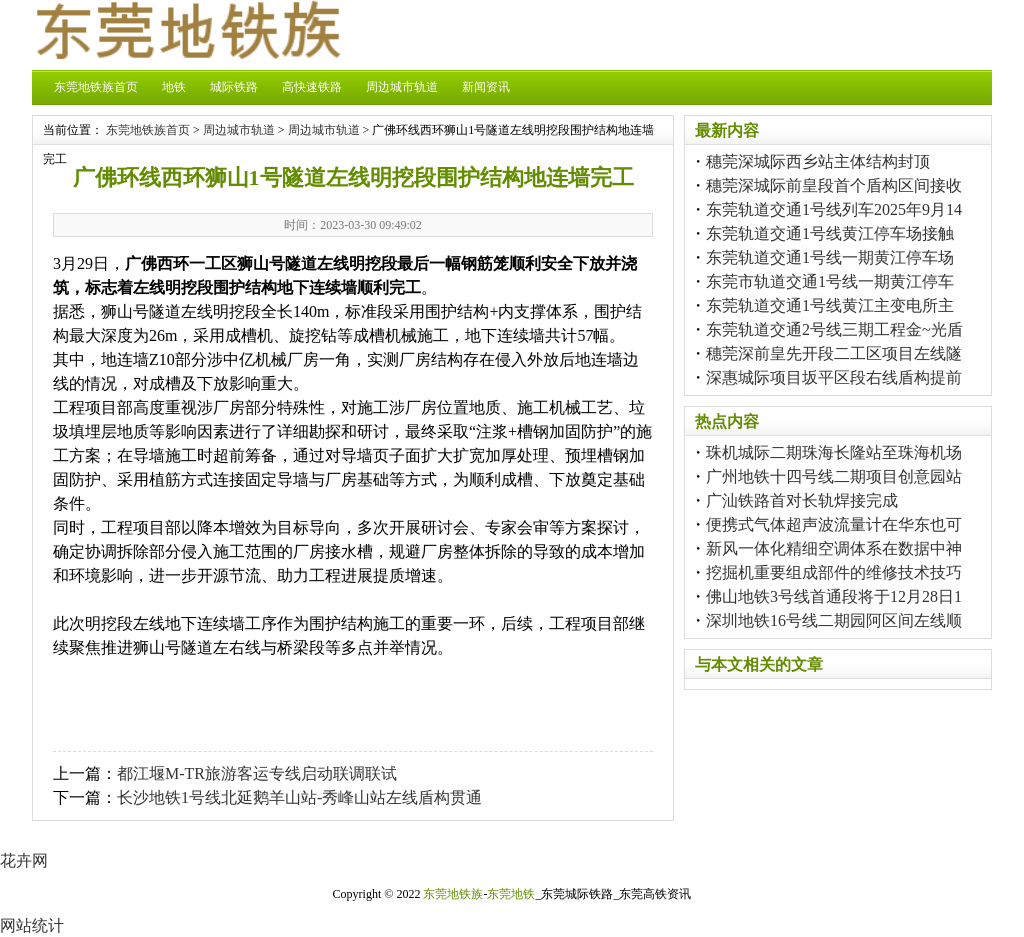 The width and height of the screenshot is (1024, 937). I want to click on 长沙地铁1号线北延鹅羊山站-秀峰山站左线盾构贯通, so click(299, 797).